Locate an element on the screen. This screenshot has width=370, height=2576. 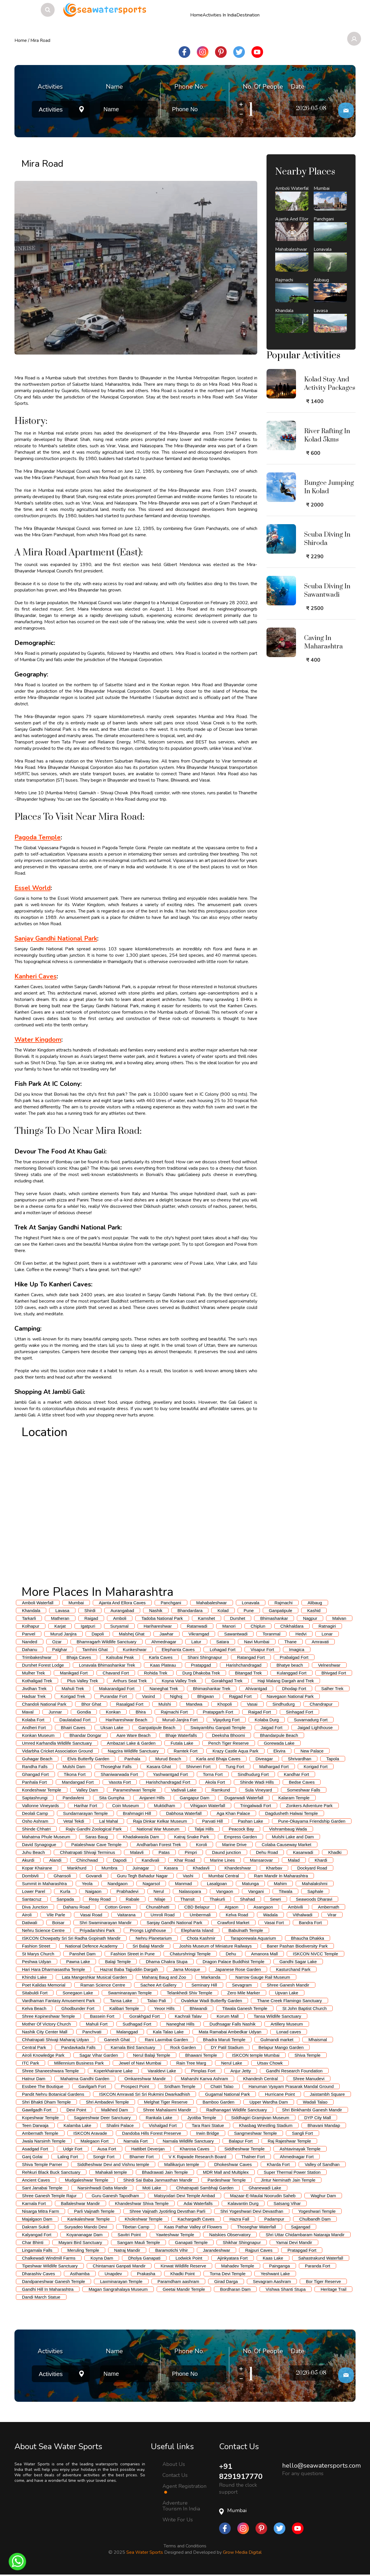
Pune-Okayama Friendship Garden is located at coordinates (311, 1821).